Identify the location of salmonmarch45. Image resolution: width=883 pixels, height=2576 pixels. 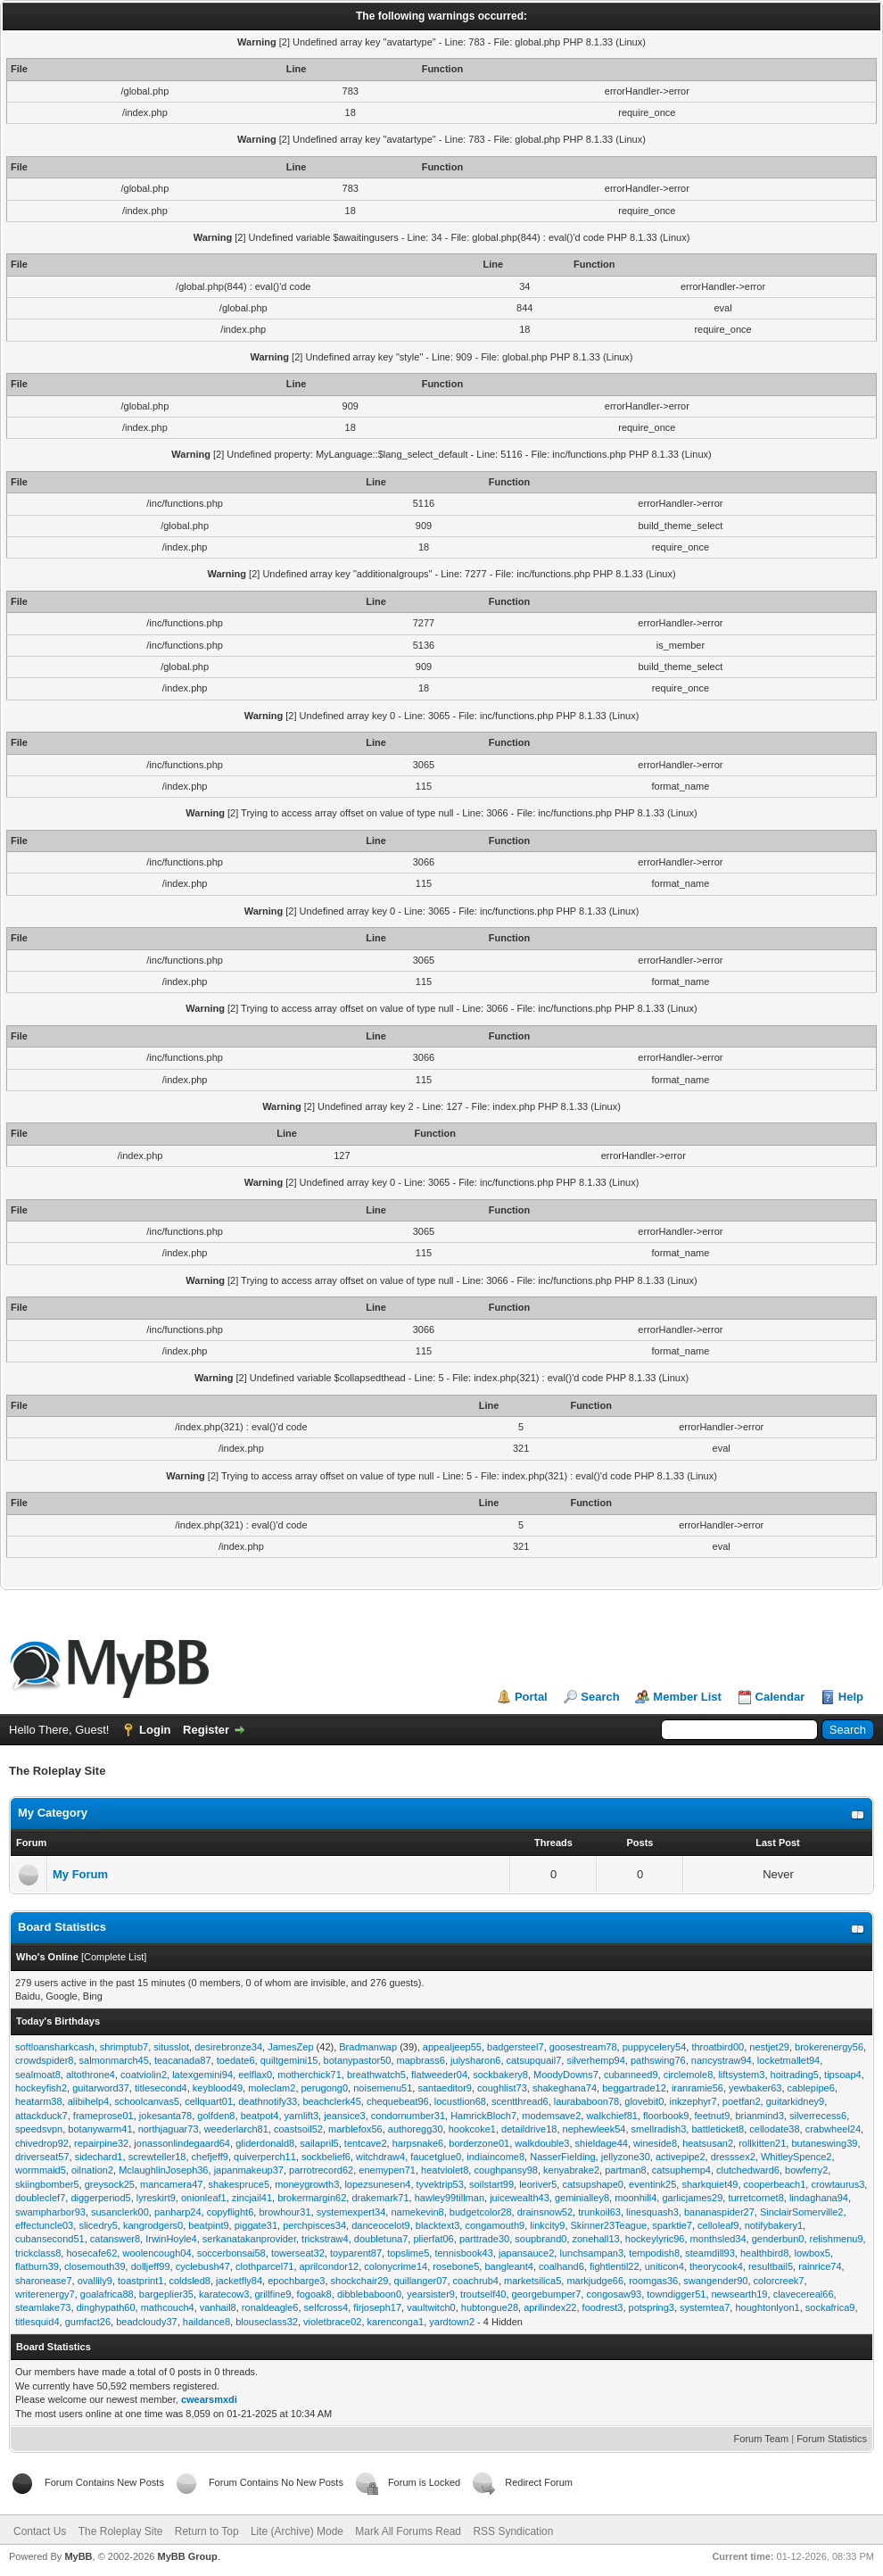
(114, 2060).